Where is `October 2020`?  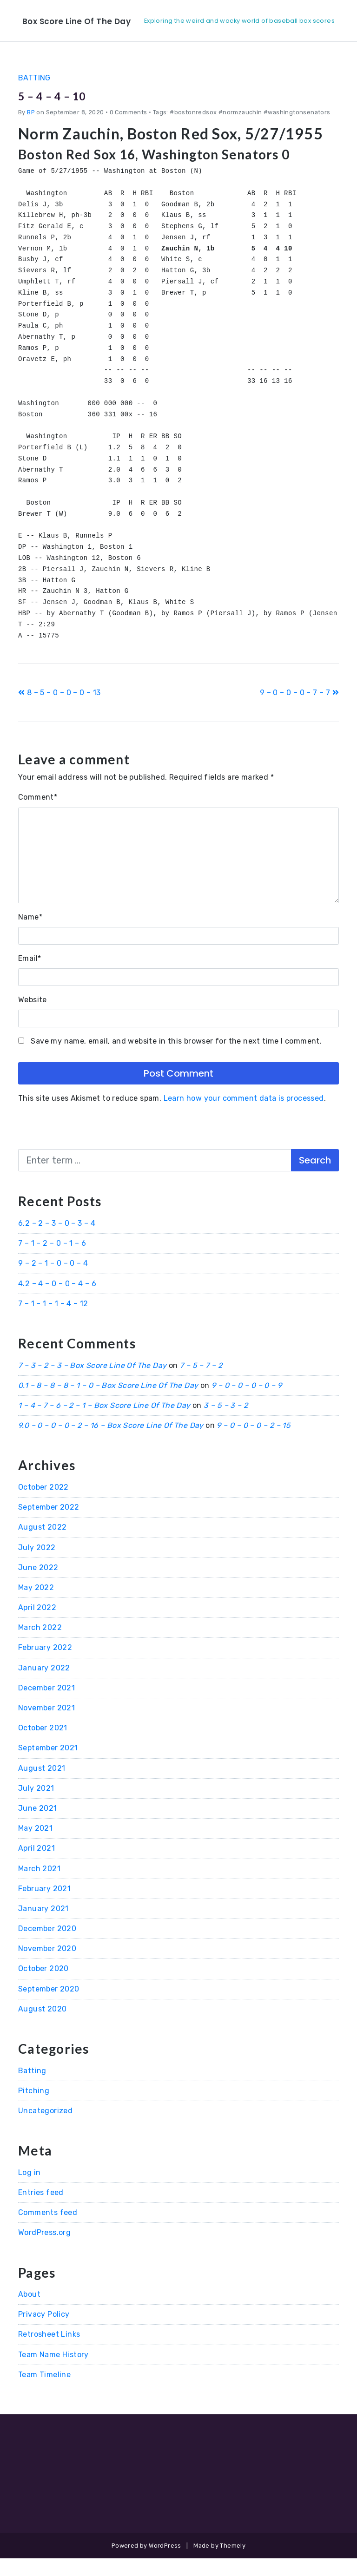 October 2020 is located at coordinates (43, 1986).